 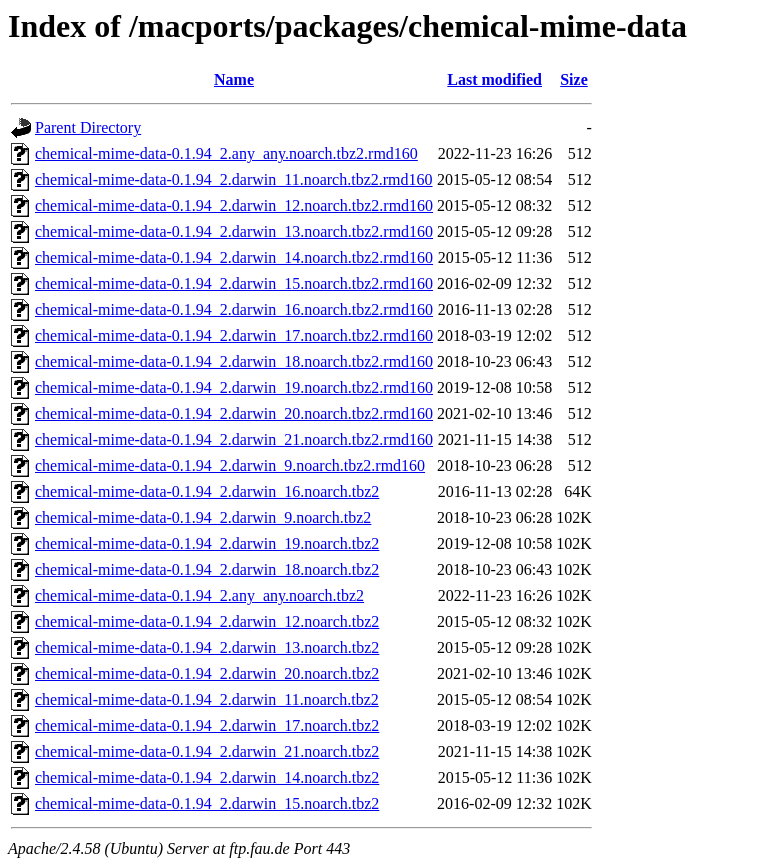 What do you see at coordinates (234, 335) in the screenshot?
I see `chemical-mime-data-0.1.94_2.darwin_17.noarch.tbz2.rmd160` at bounding box center [234, 335].